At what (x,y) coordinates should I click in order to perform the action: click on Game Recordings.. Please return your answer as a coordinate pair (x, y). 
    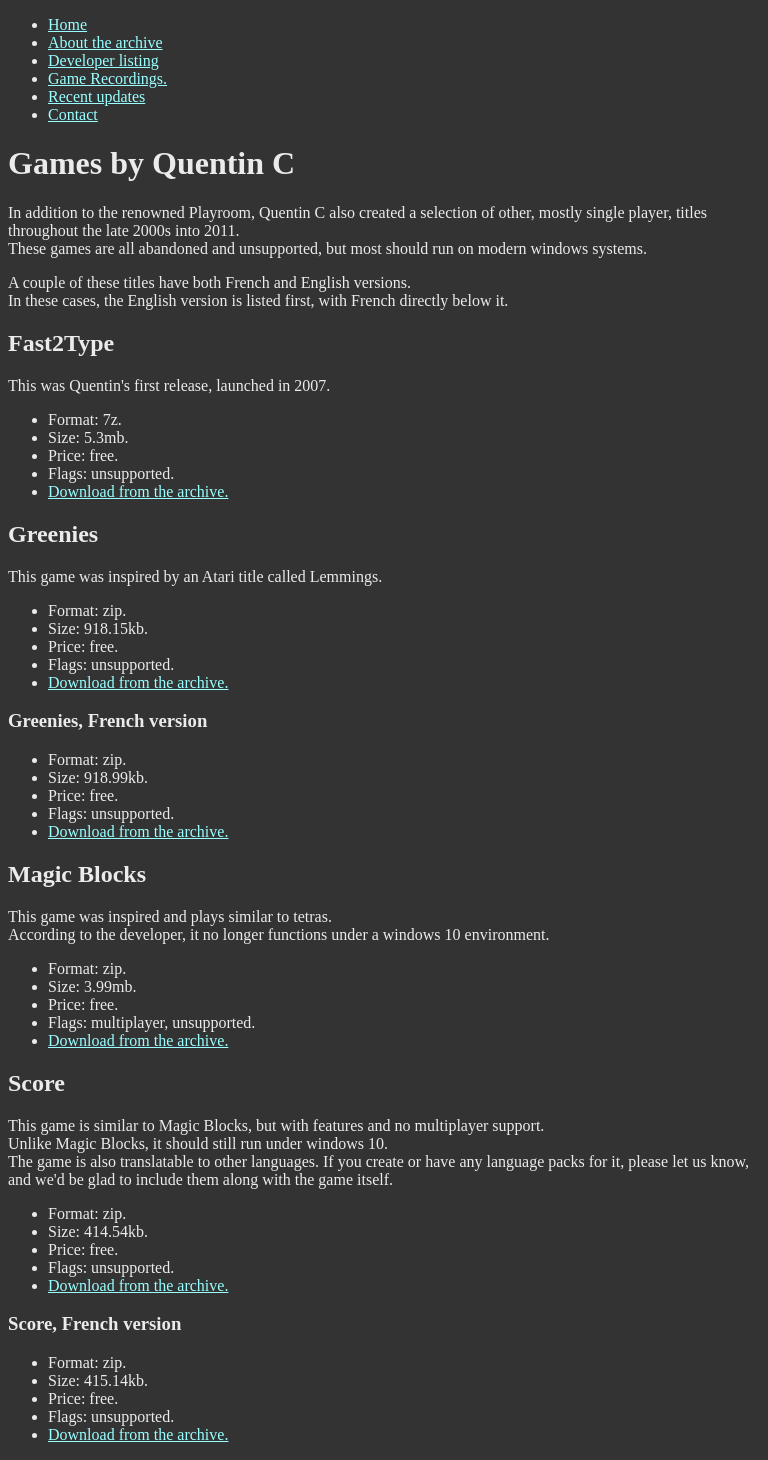
    Looking at the image, I should click on (107, 78).